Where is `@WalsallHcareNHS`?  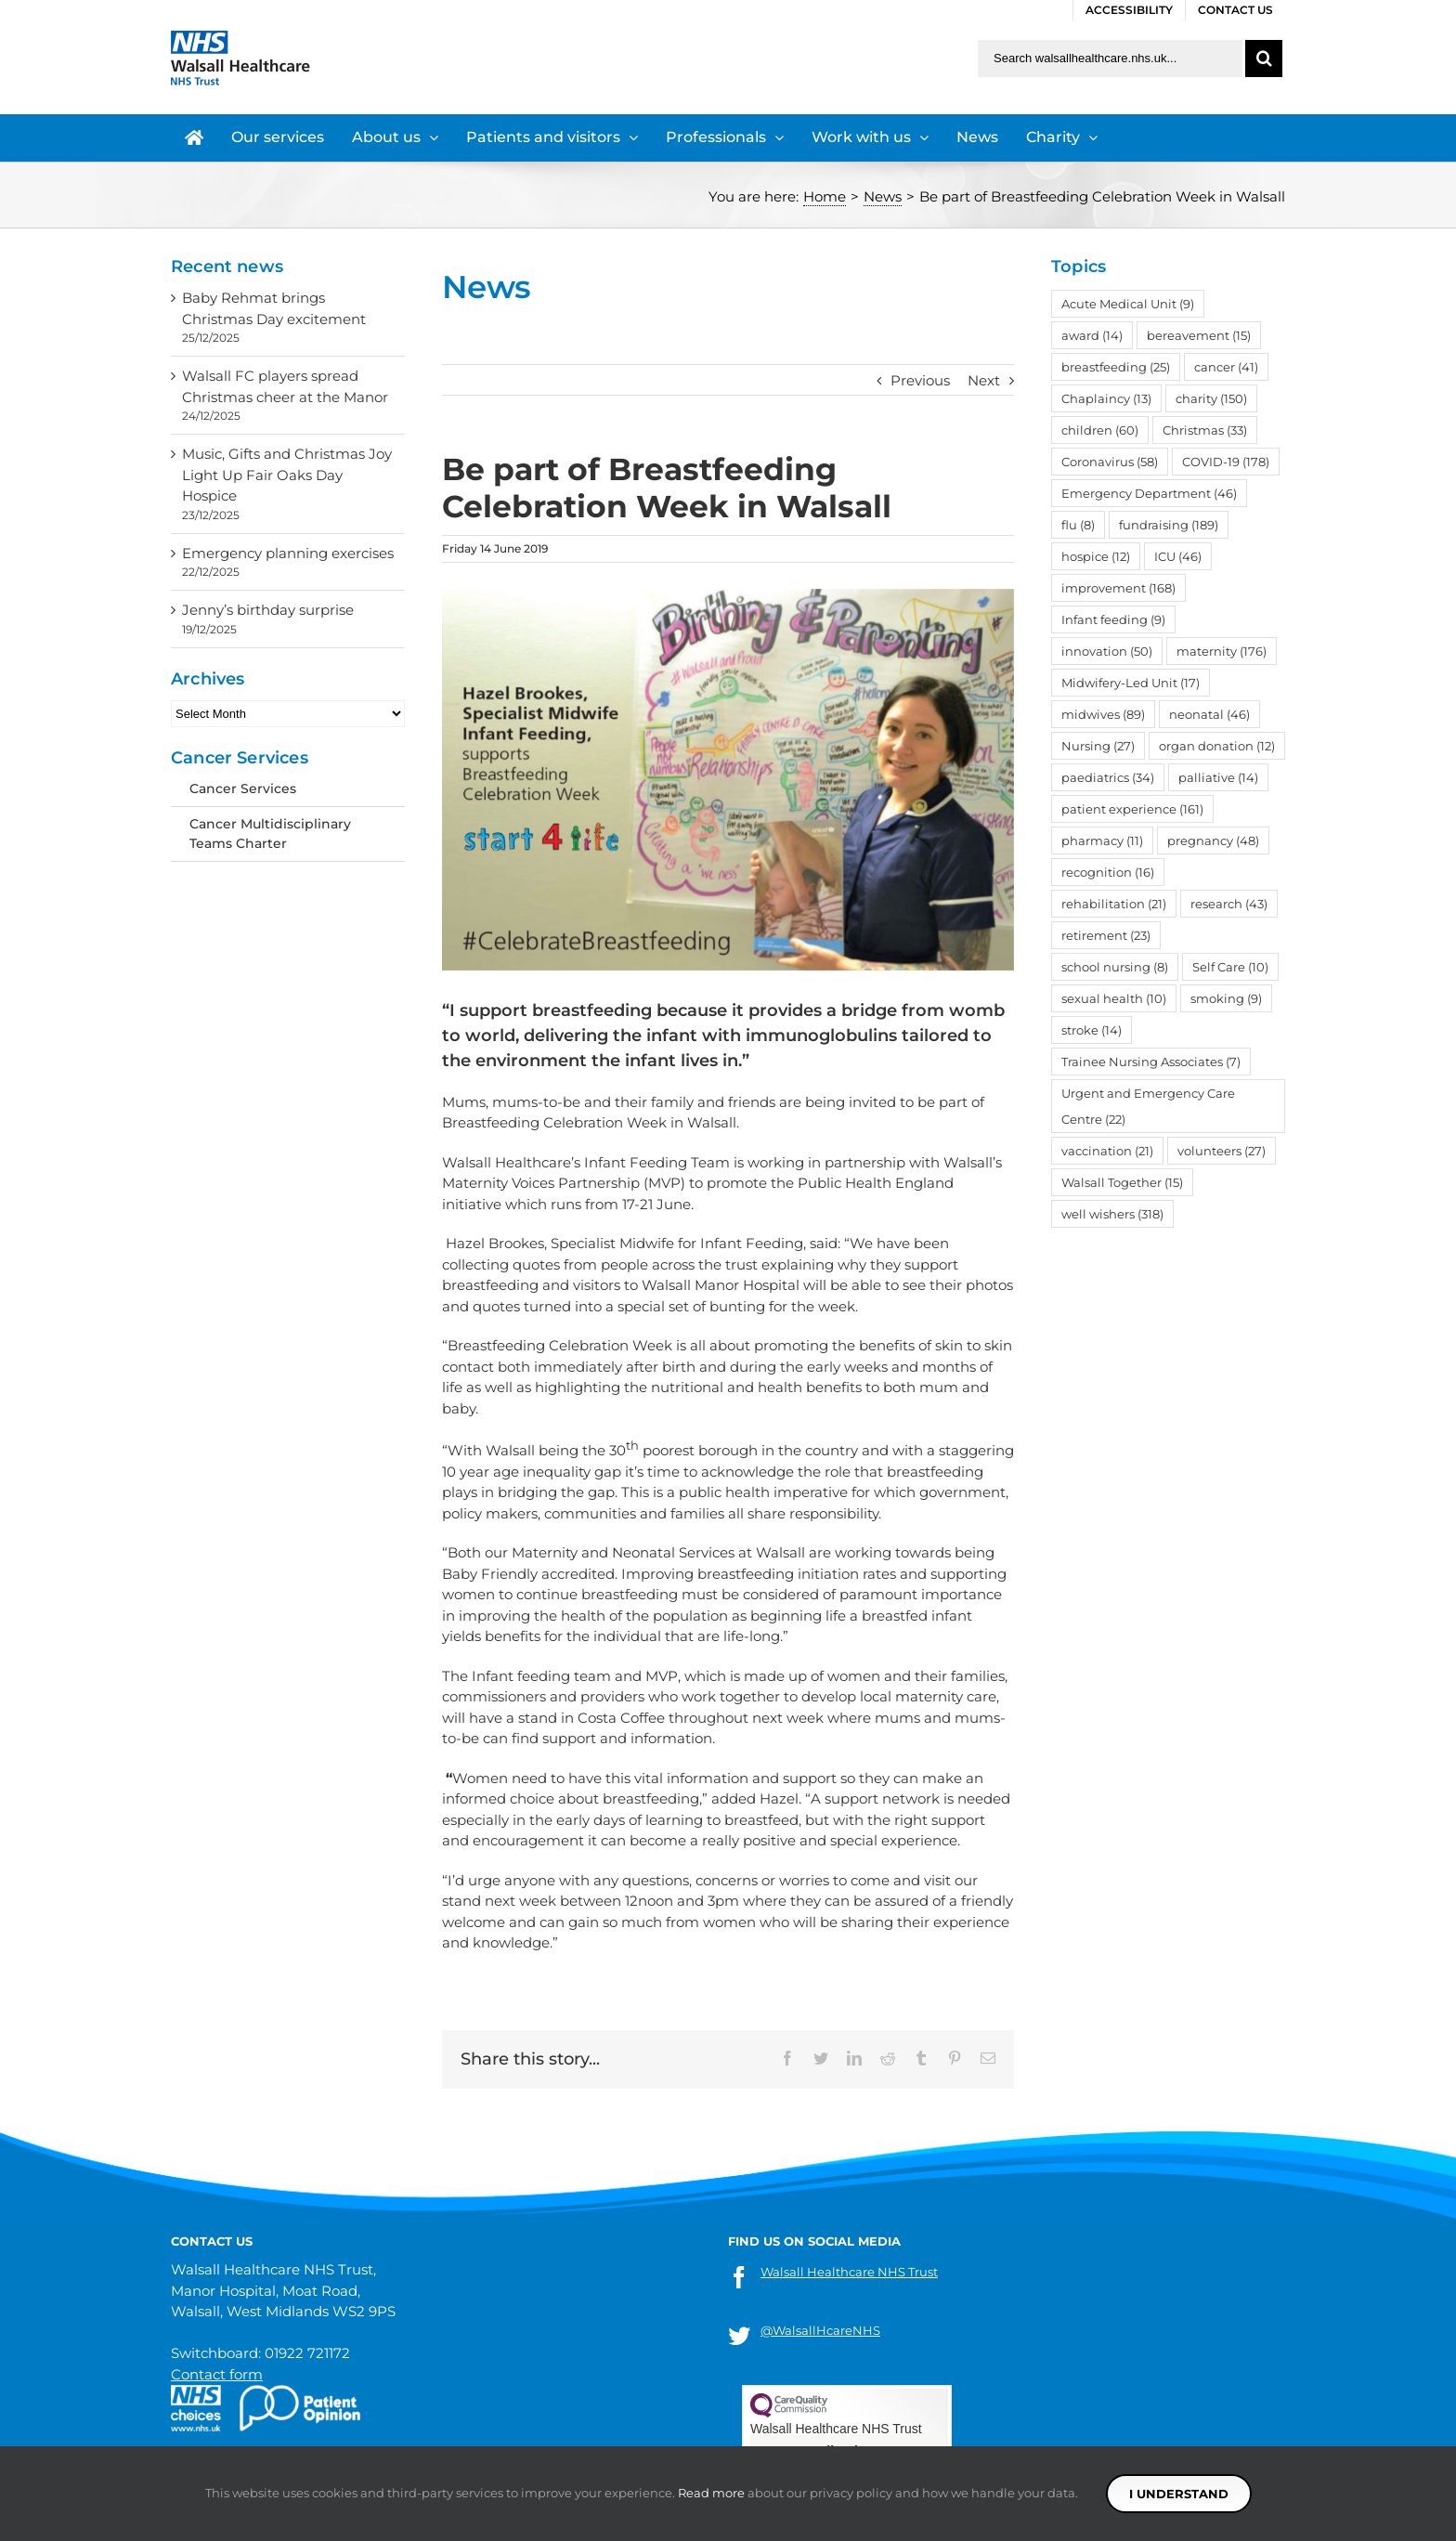
@WalsallHcareNHS is located at coordinates (820, 2330).